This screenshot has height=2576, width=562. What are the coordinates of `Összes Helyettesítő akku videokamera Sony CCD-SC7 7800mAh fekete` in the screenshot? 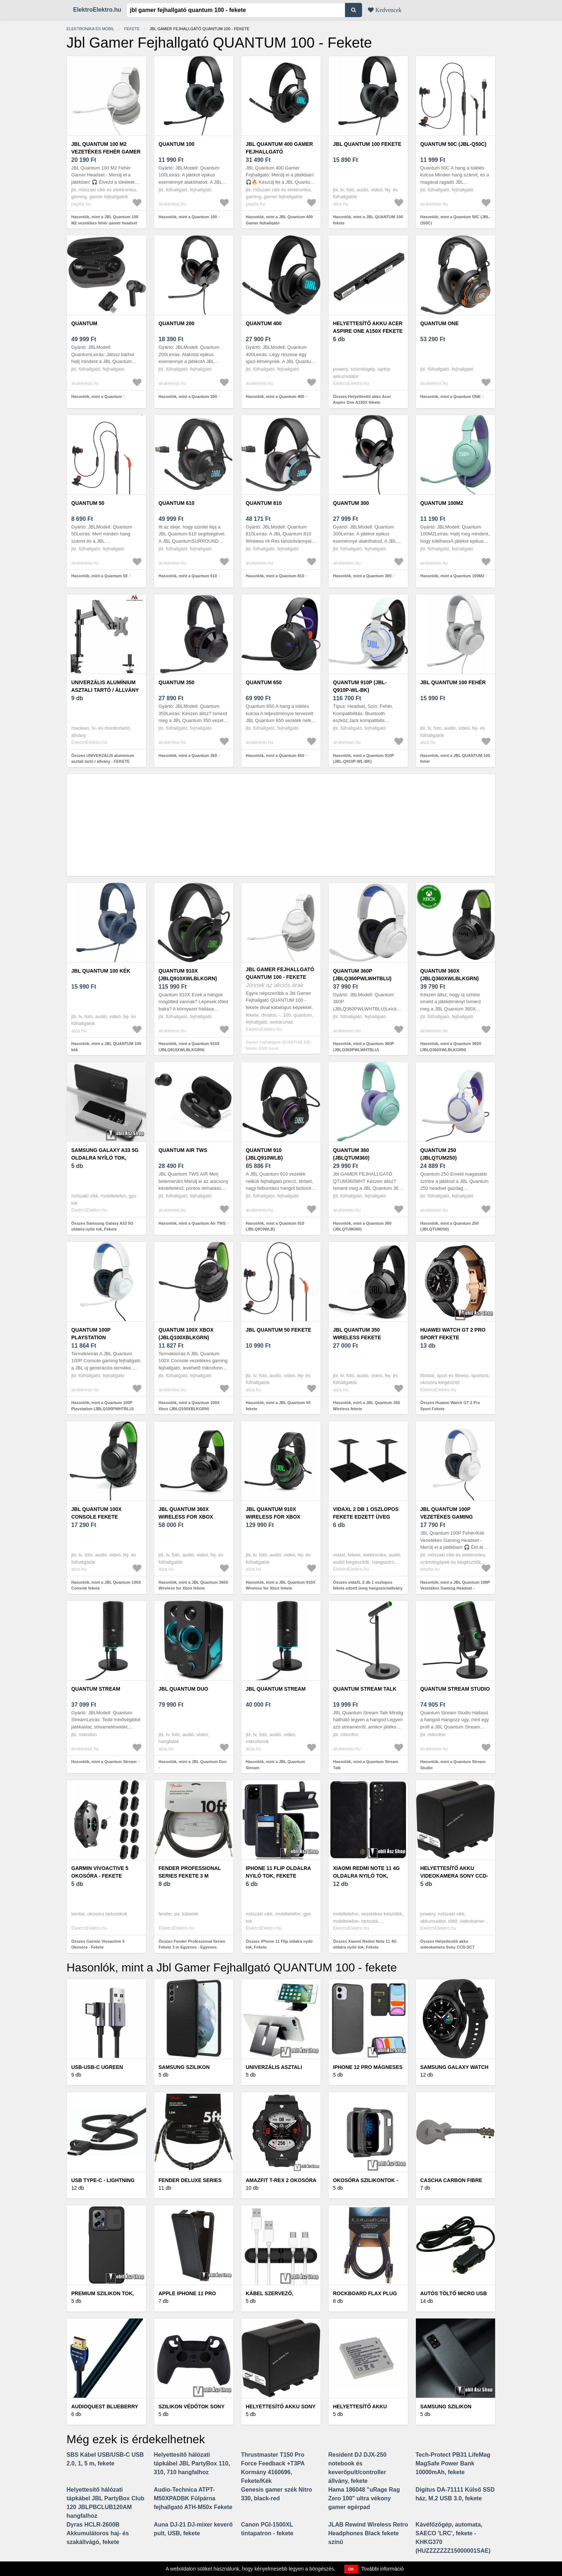 It's located at (447, 1947).